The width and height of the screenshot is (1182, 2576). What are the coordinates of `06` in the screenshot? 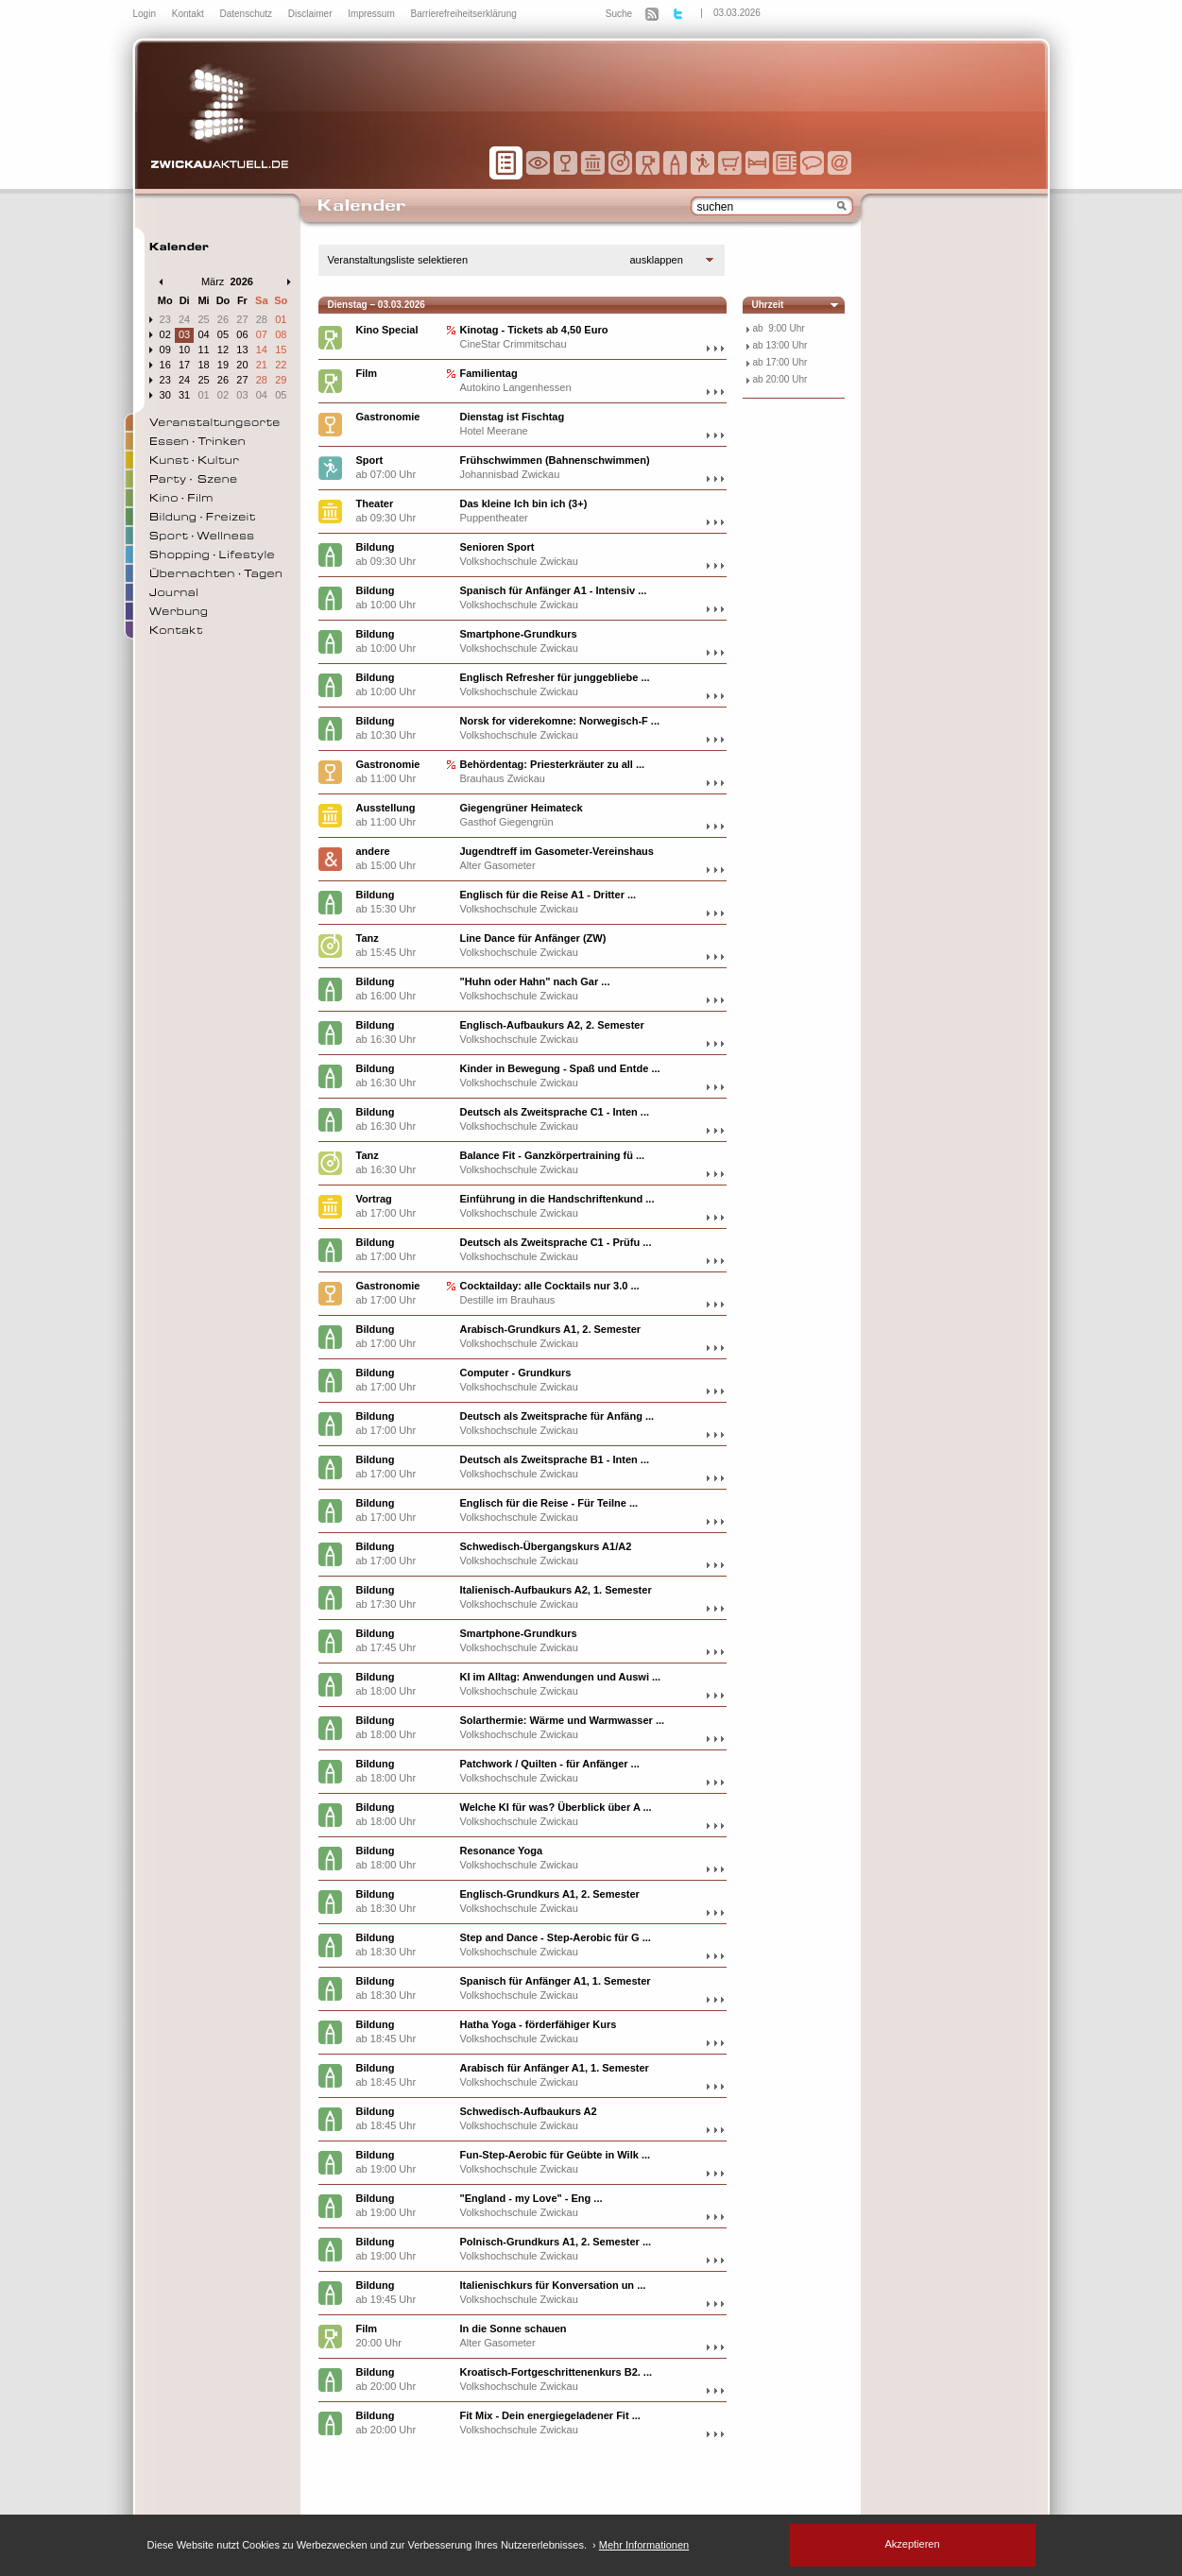 It's located at (242, 334).